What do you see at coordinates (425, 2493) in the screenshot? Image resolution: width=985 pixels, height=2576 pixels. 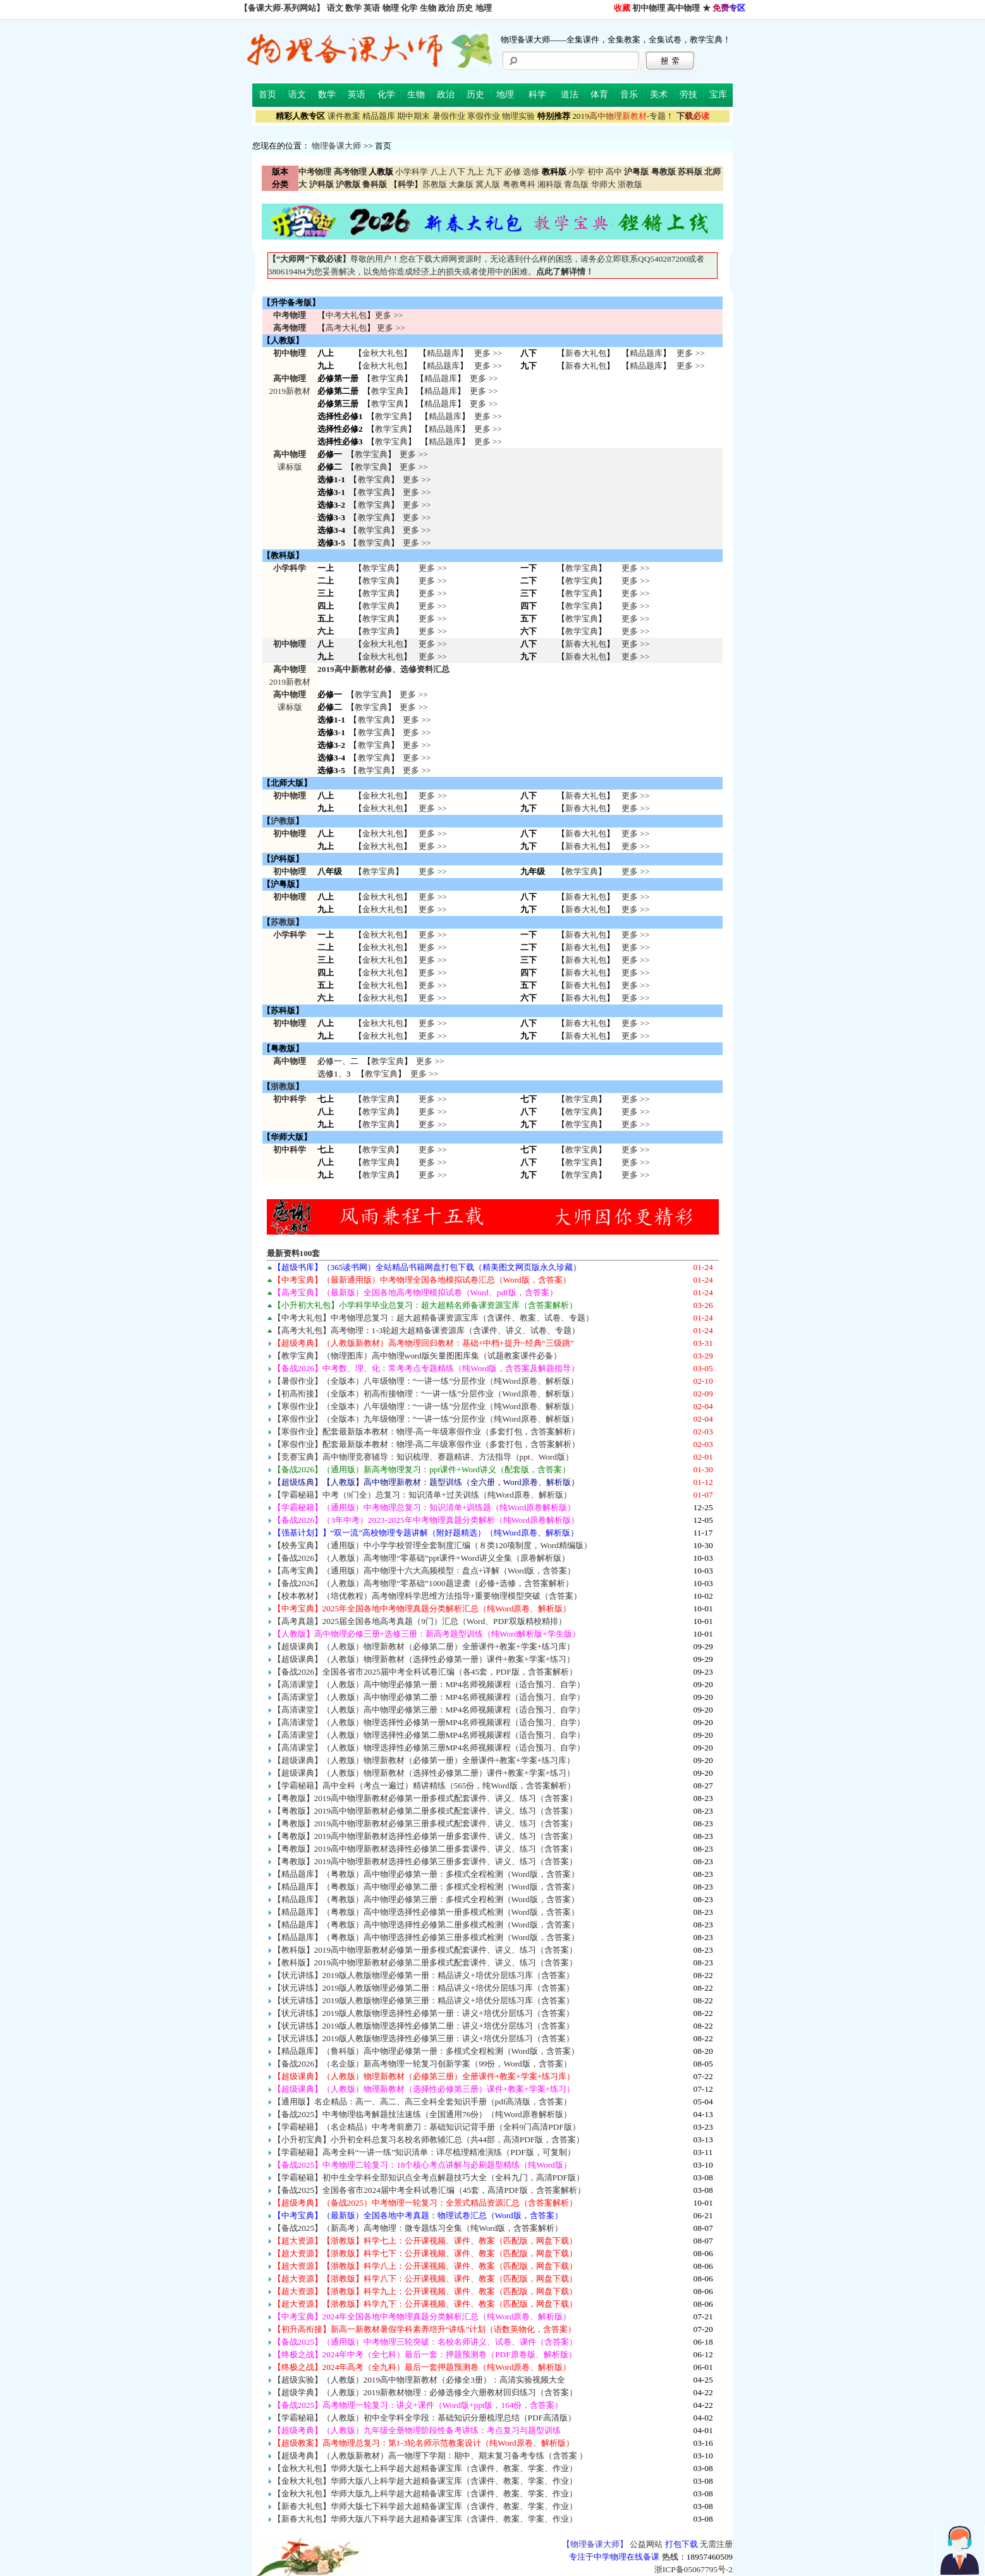 I see `【金秋大礼包】华师大版九上科学超大超精备课宝库（含课件、教案、学案、作业）` at bounding box center [425, 2493].